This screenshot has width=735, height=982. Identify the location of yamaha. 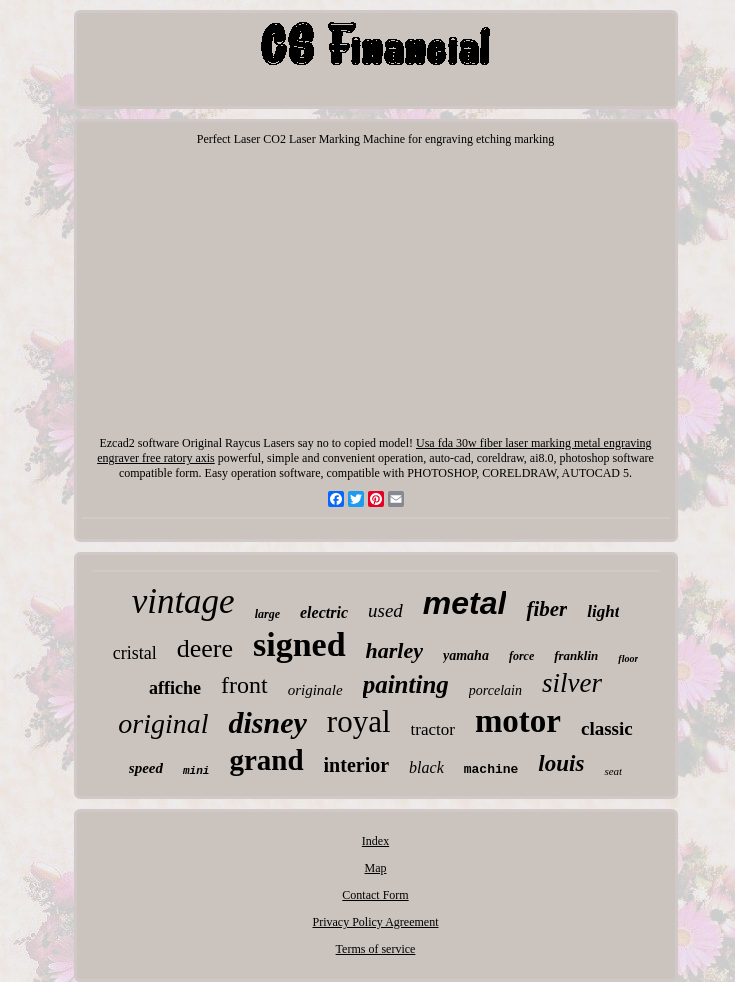
(466, 655).